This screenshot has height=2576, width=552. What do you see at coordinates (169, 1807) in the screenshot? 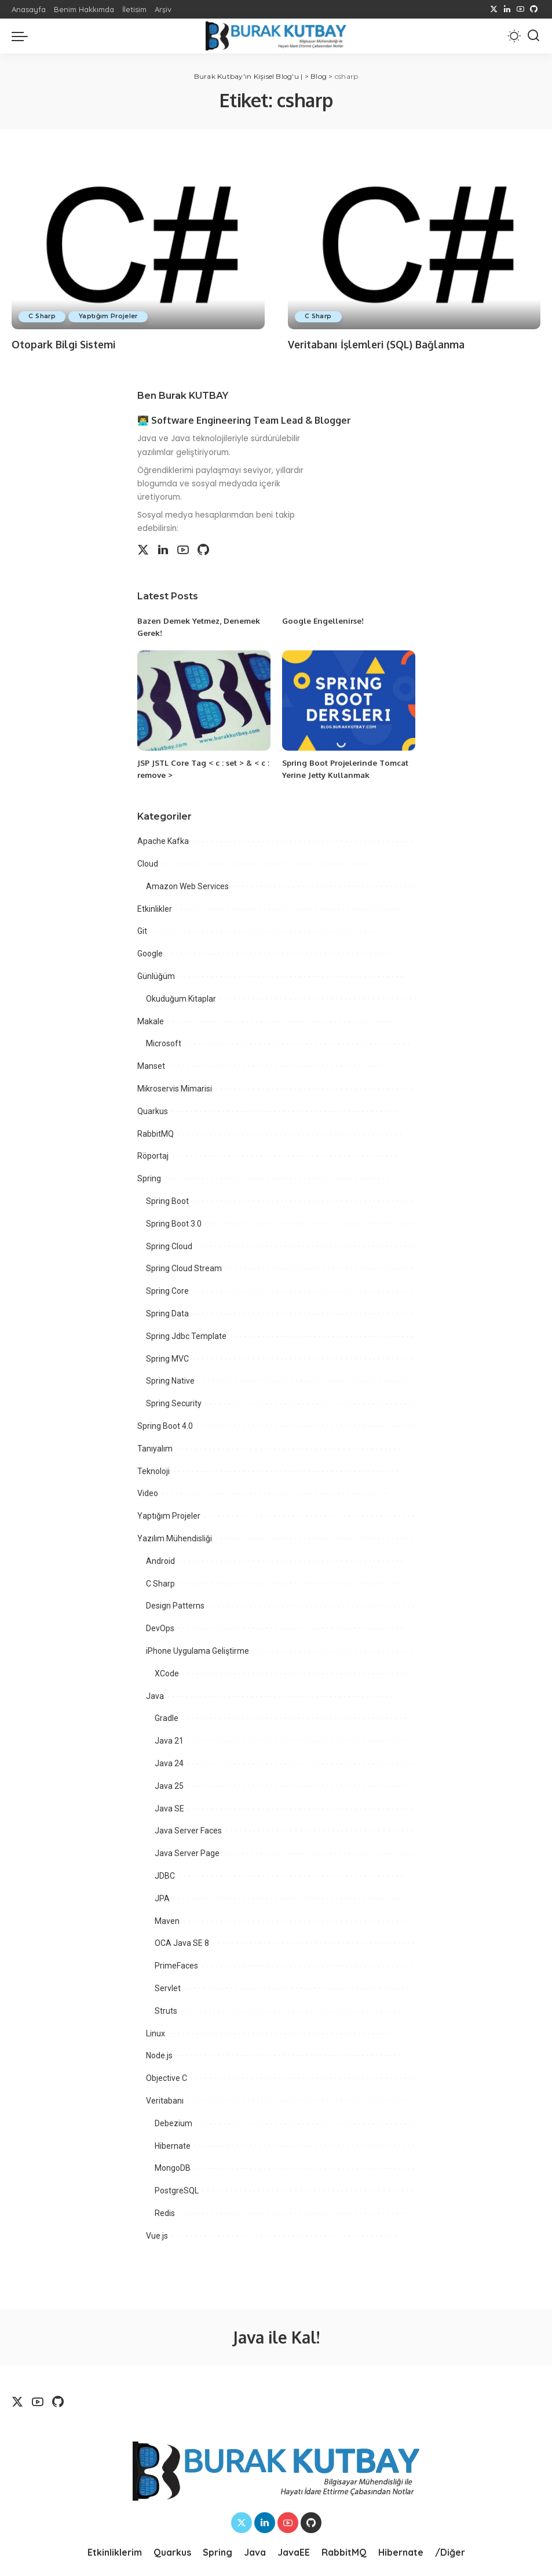
I see `Java SE` at bounding box center [169, 1807].